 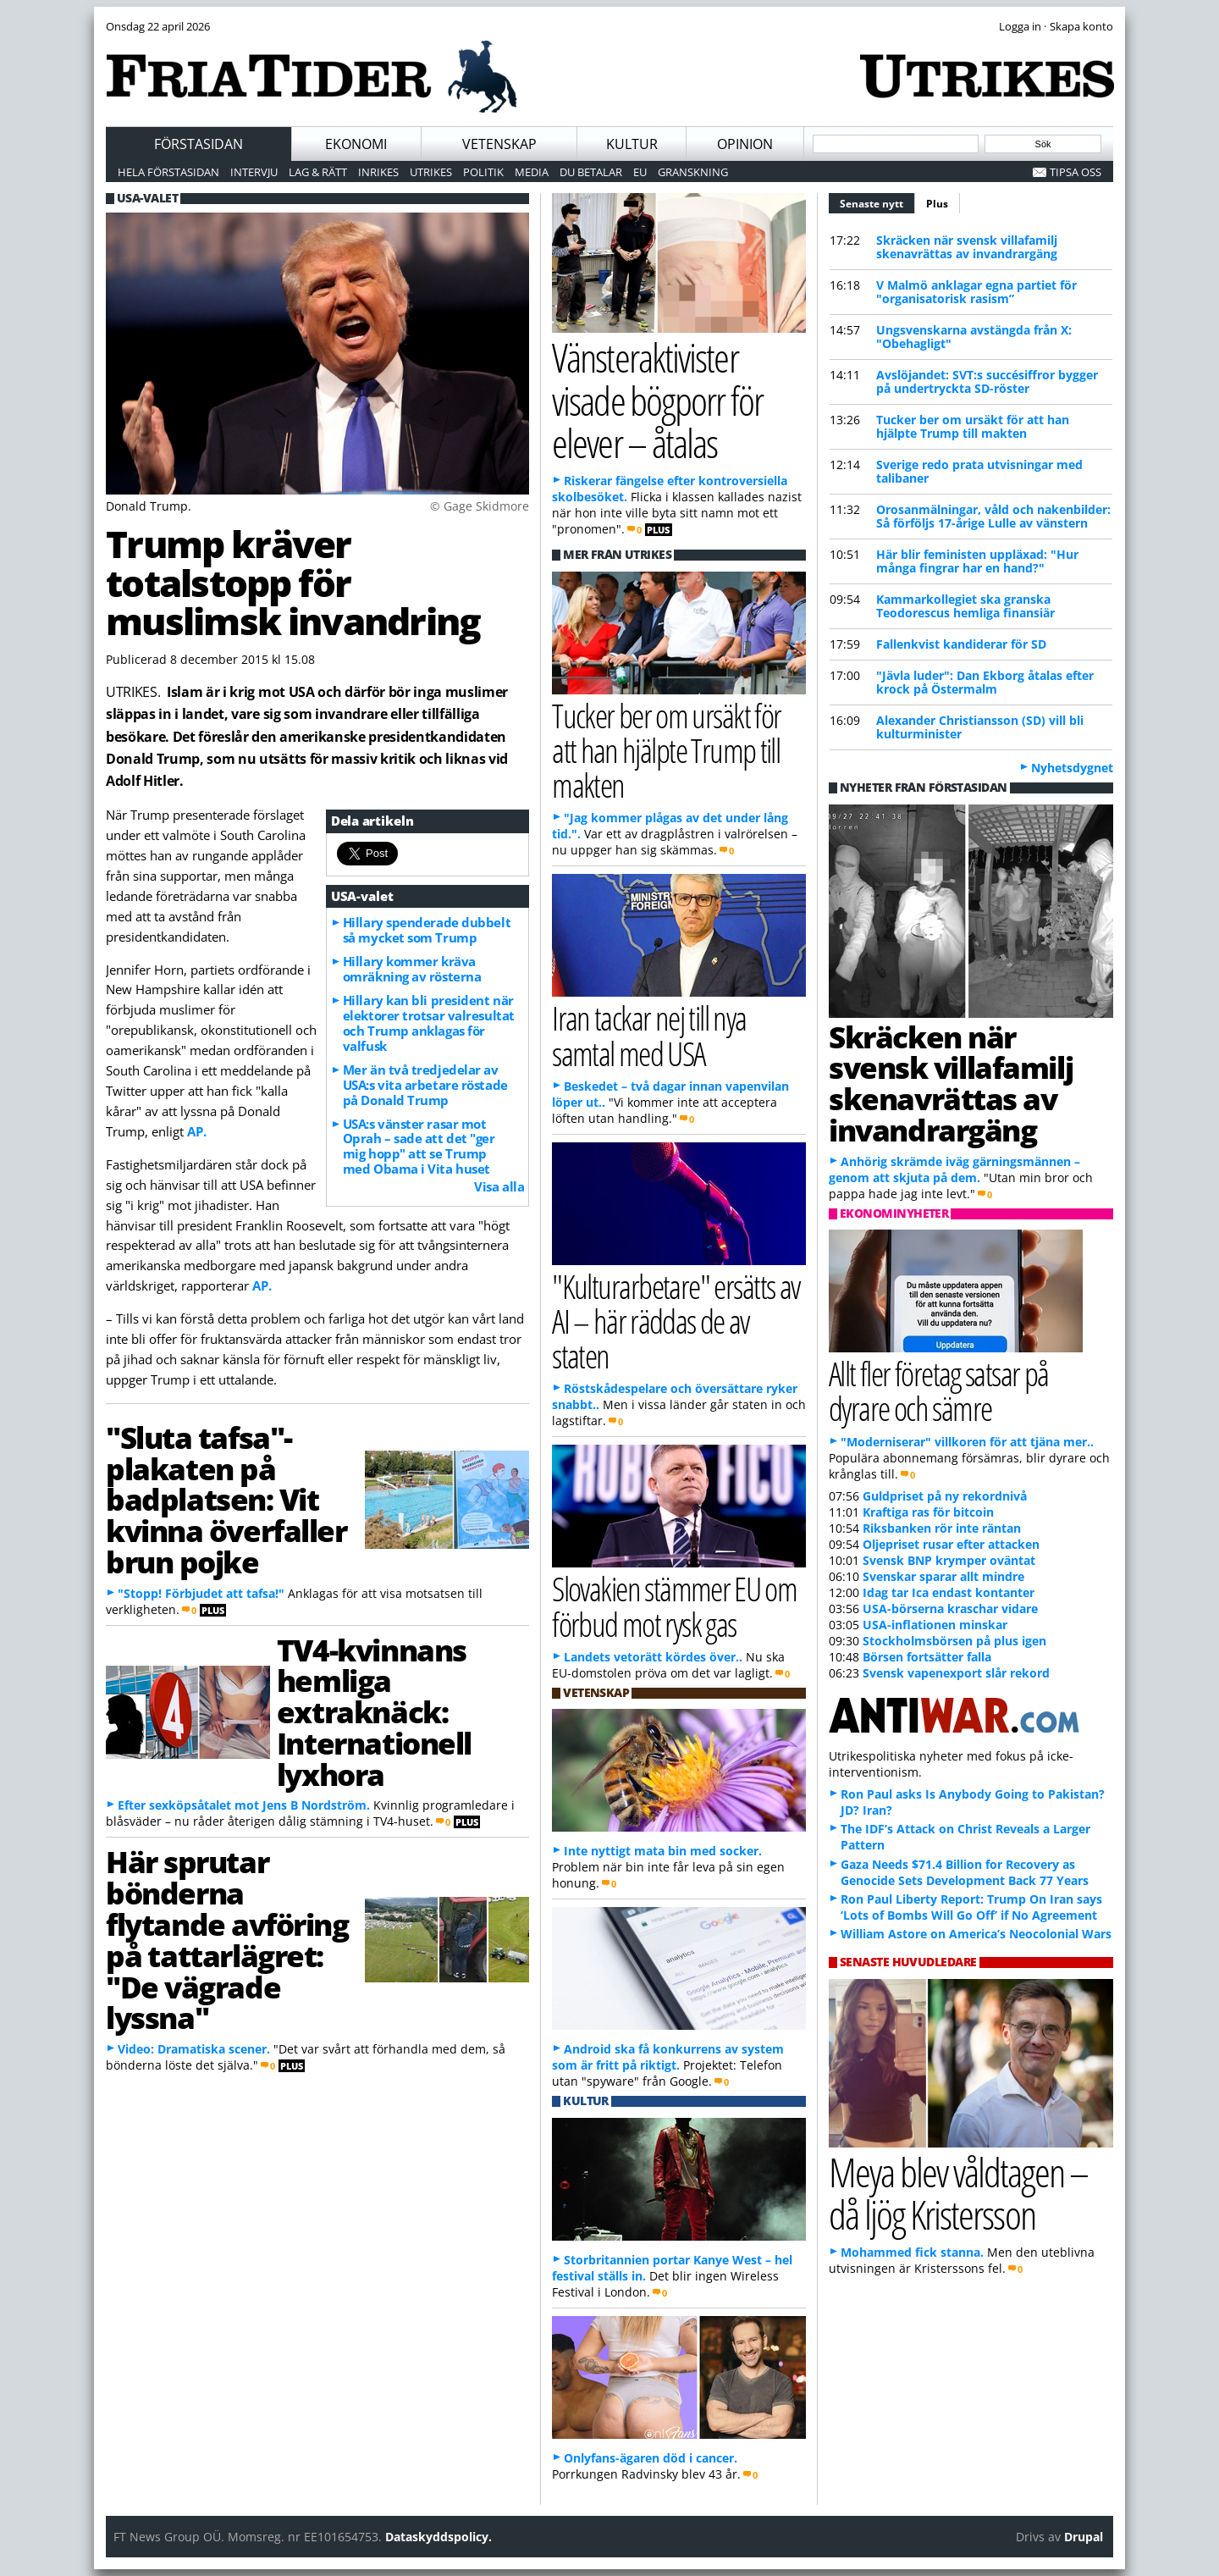 I want to click on V Malmö anklagar egna partiet för "organisatorisk rasism”, so click(x=976, y=292).